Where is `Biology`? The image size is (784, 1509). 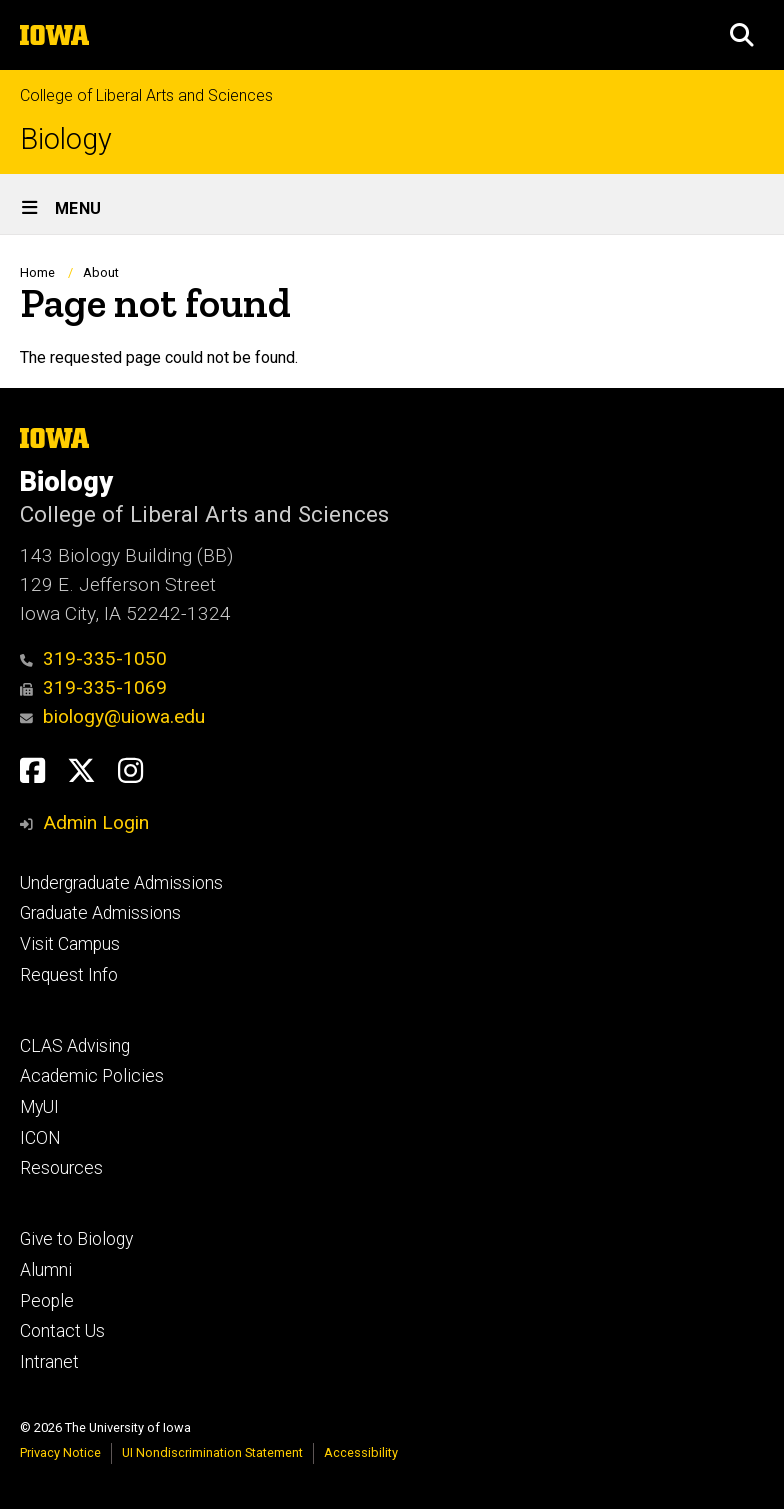 Biology is located at coordinates (66, 139).